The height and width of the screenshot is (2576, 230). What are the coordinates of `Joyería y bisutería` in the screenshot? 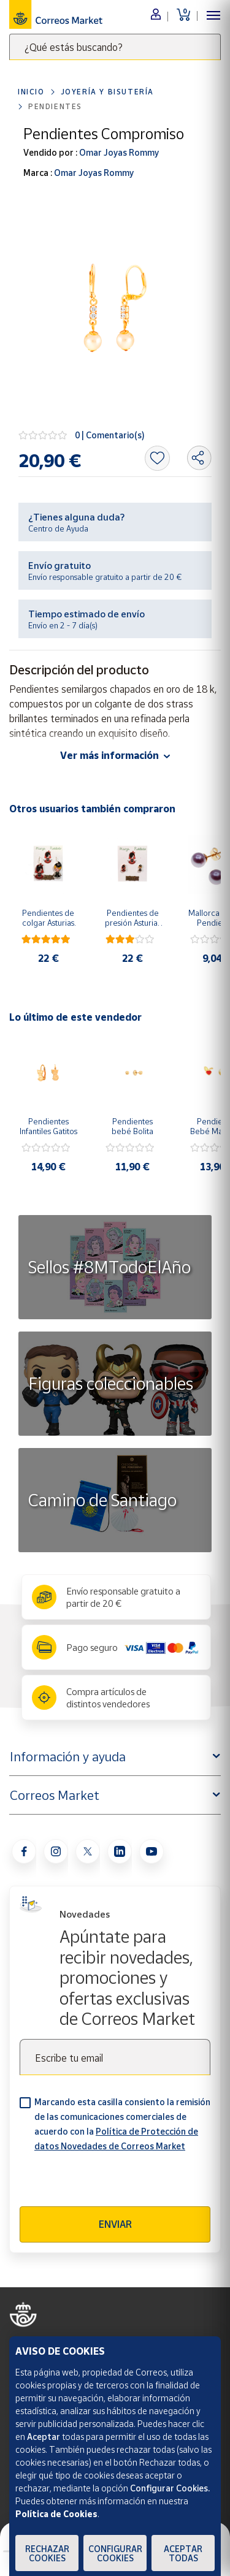 It's located at (107, 91).